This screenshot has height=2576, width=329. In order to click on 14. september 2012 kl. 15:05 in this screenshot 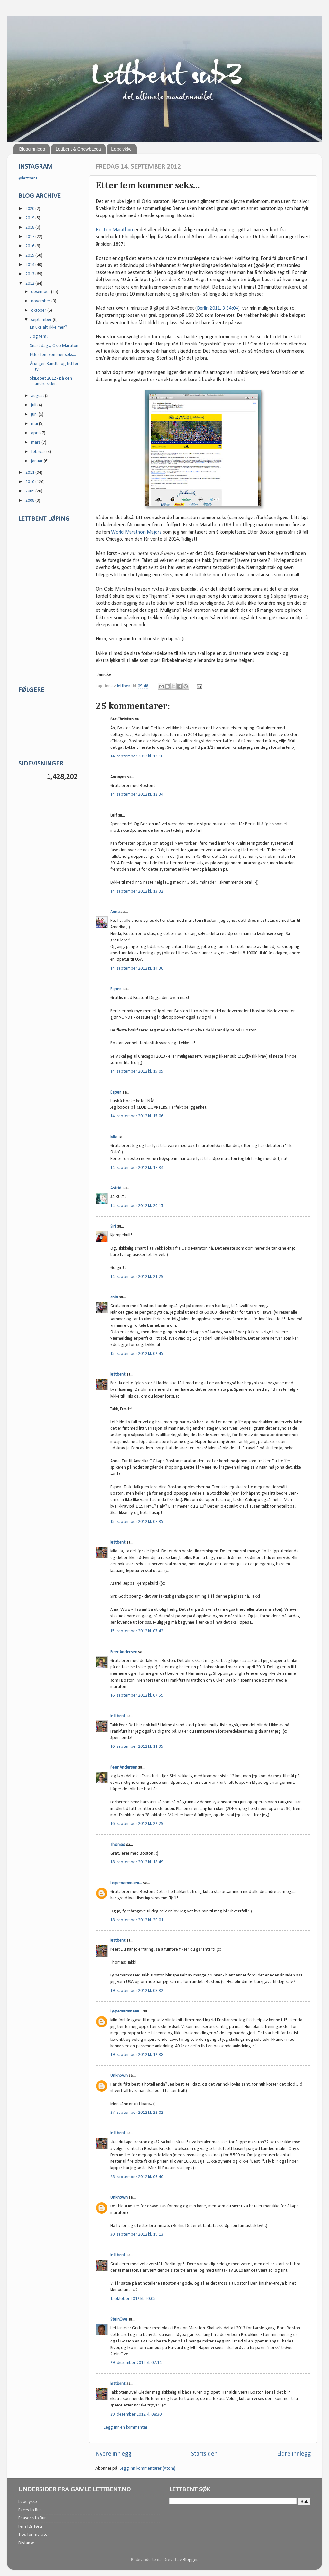, I will do `click(136, 1071)`.